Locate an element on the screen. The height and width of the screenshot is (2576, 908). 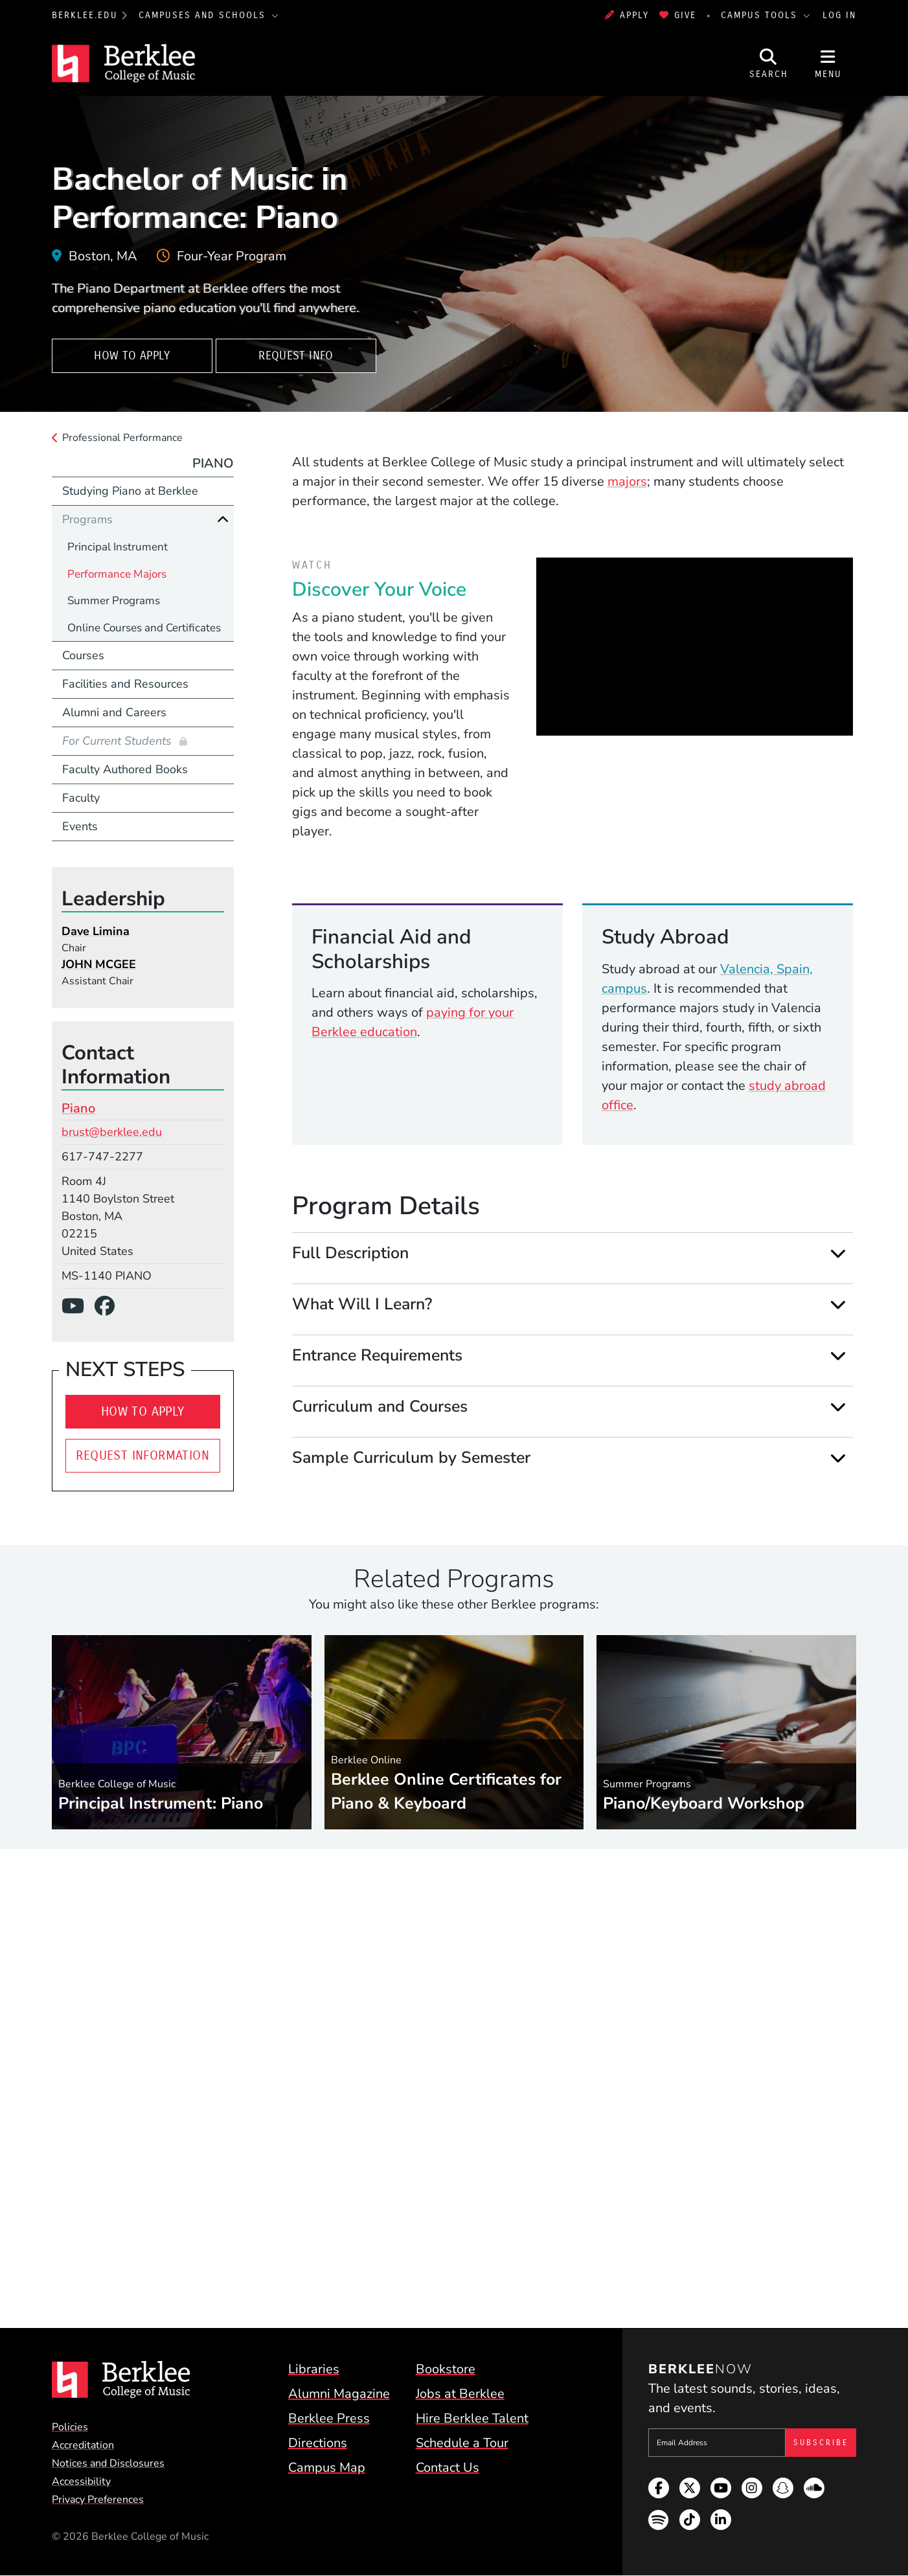
Give is located at coordinates (677, 15).